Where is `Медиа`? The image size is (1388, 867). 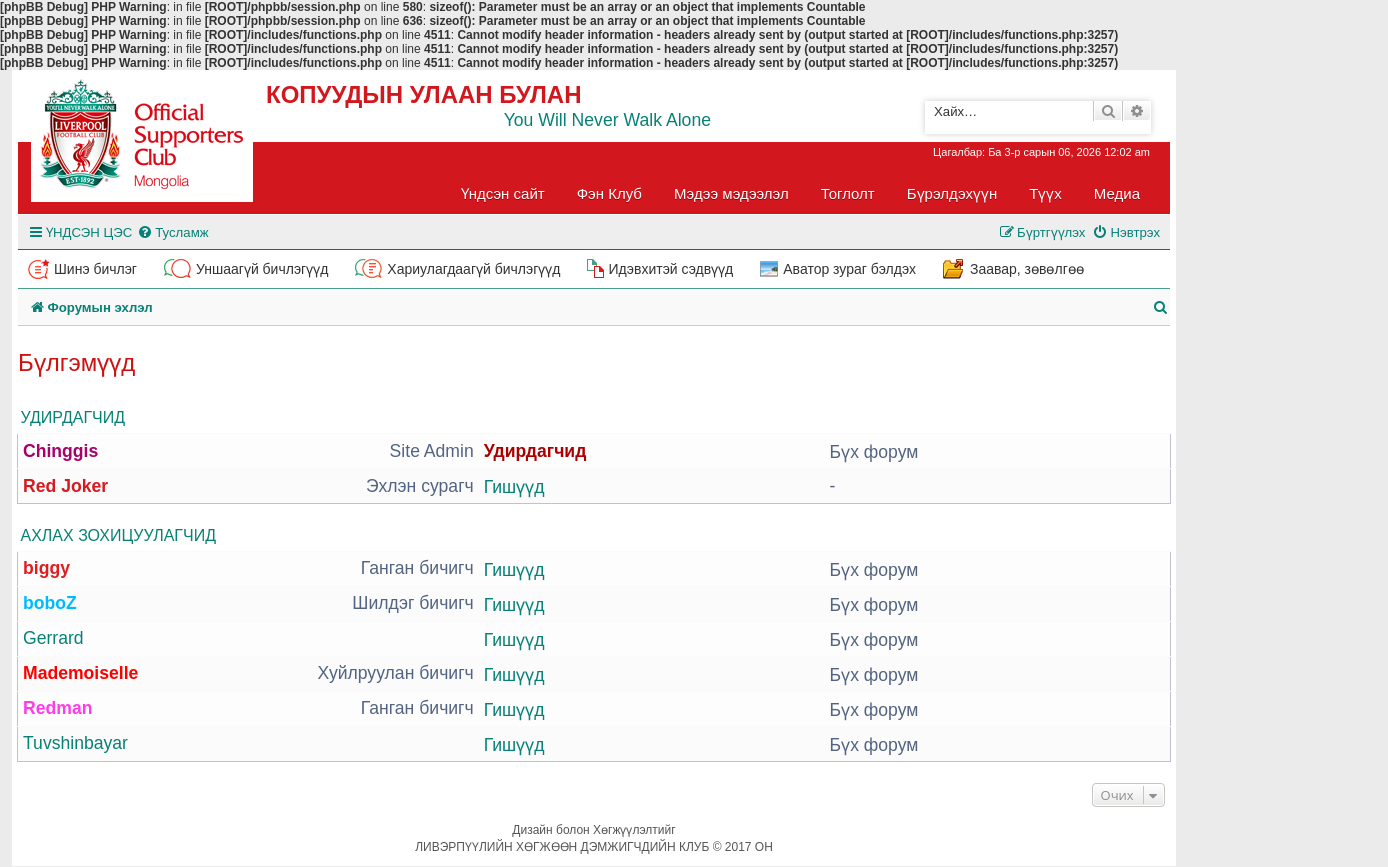
Медиа is located at coordinates (1117, 193).